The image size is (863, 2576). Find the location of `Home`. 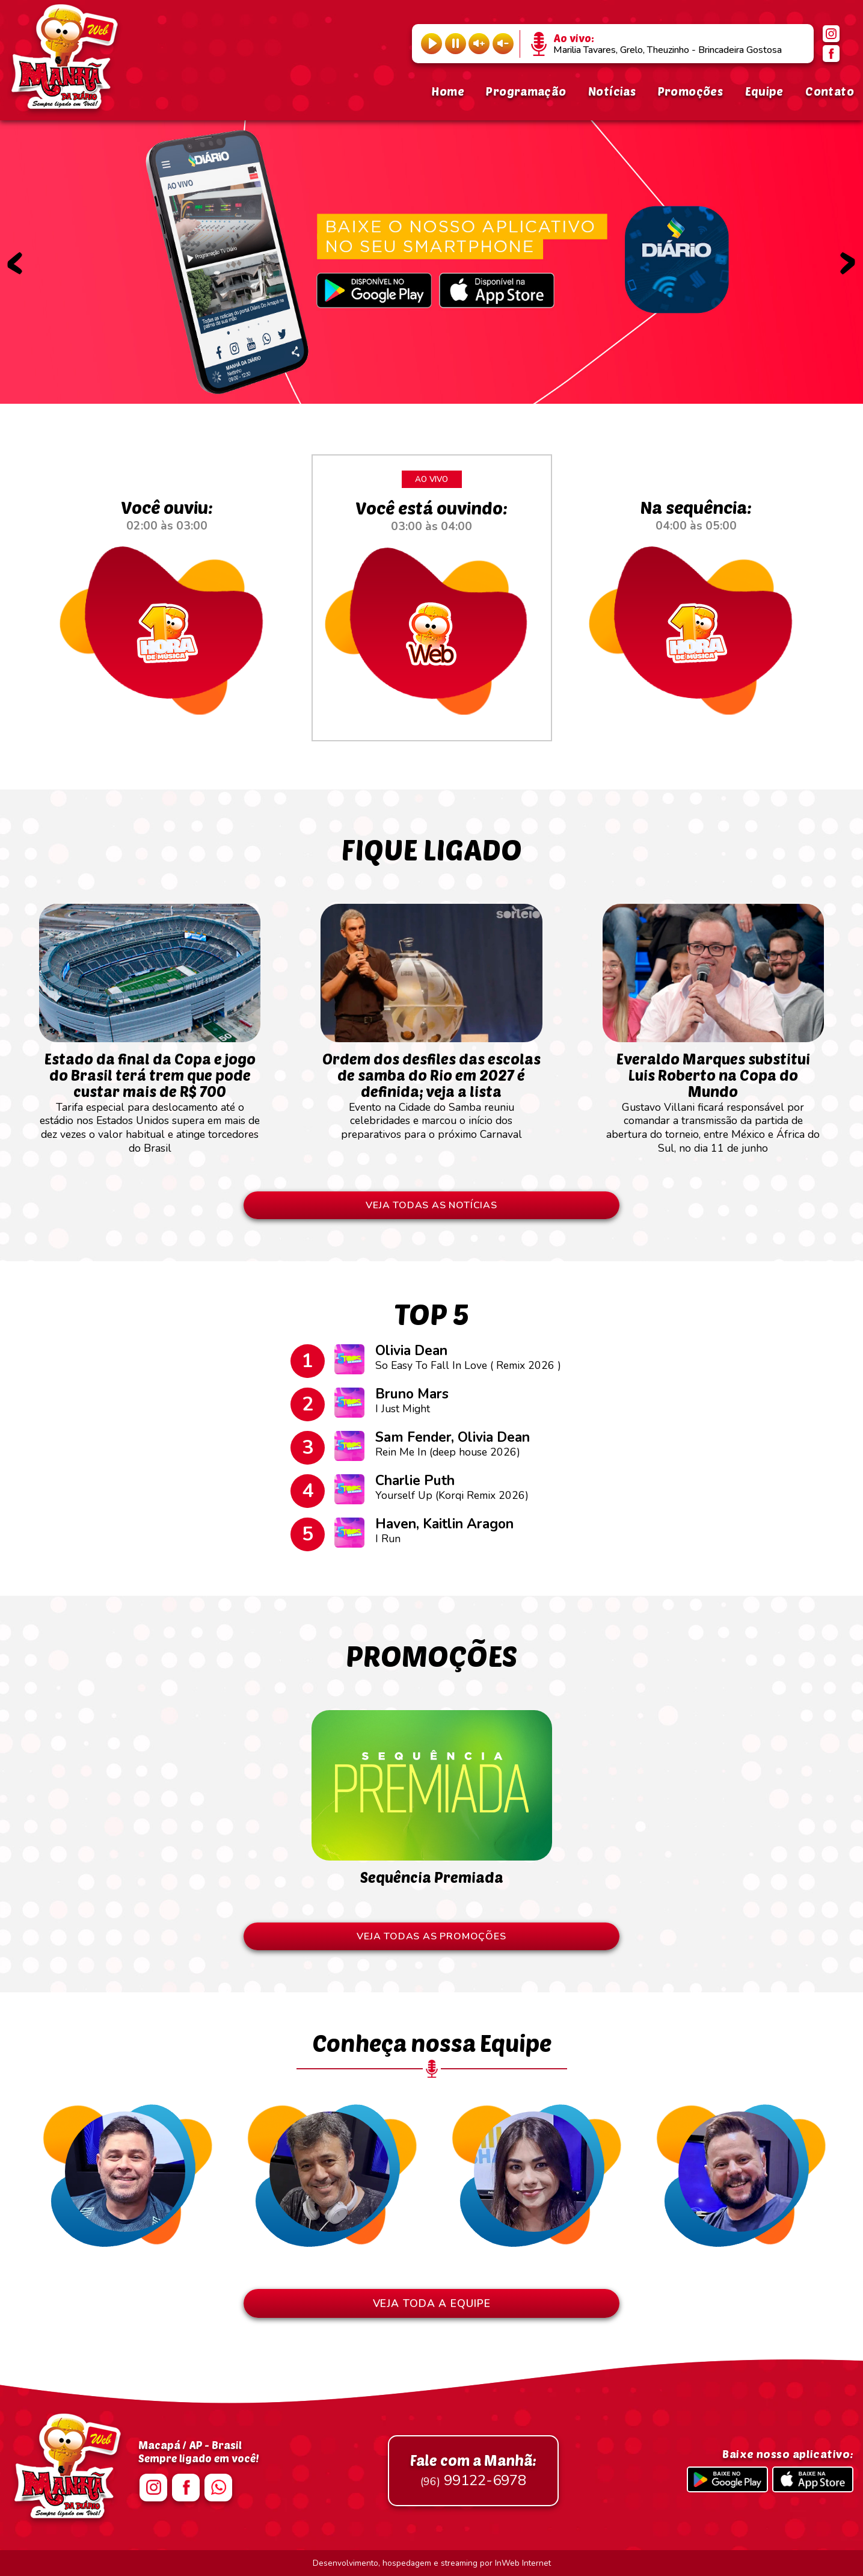

Home is located at coordinates (447, 91).